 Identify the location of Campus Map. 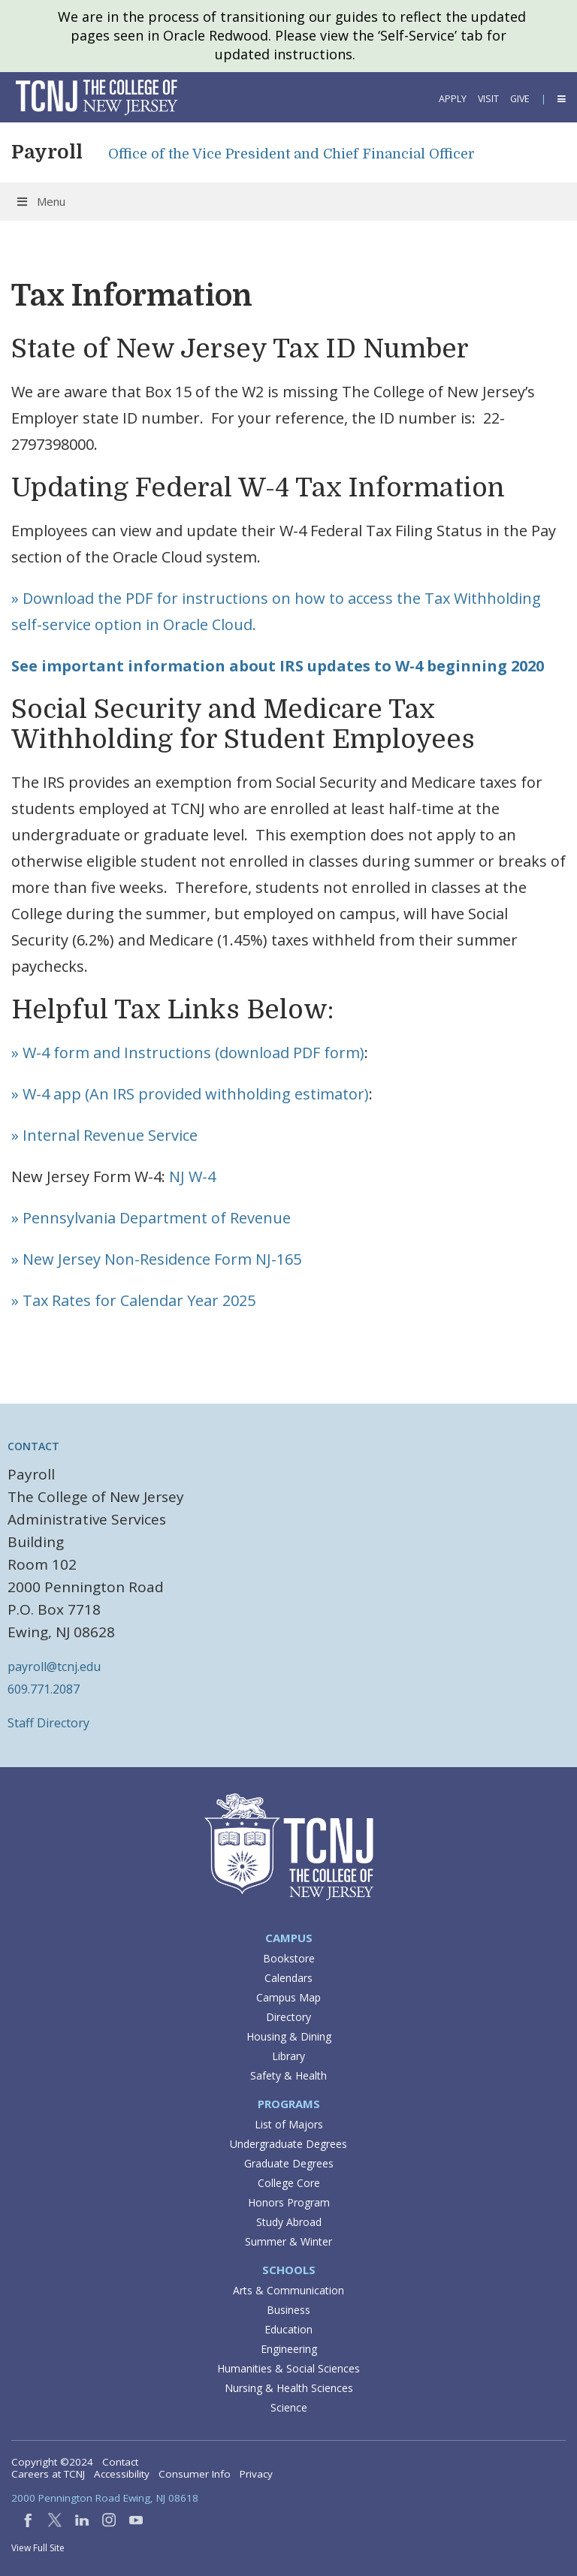
(288, 1997).